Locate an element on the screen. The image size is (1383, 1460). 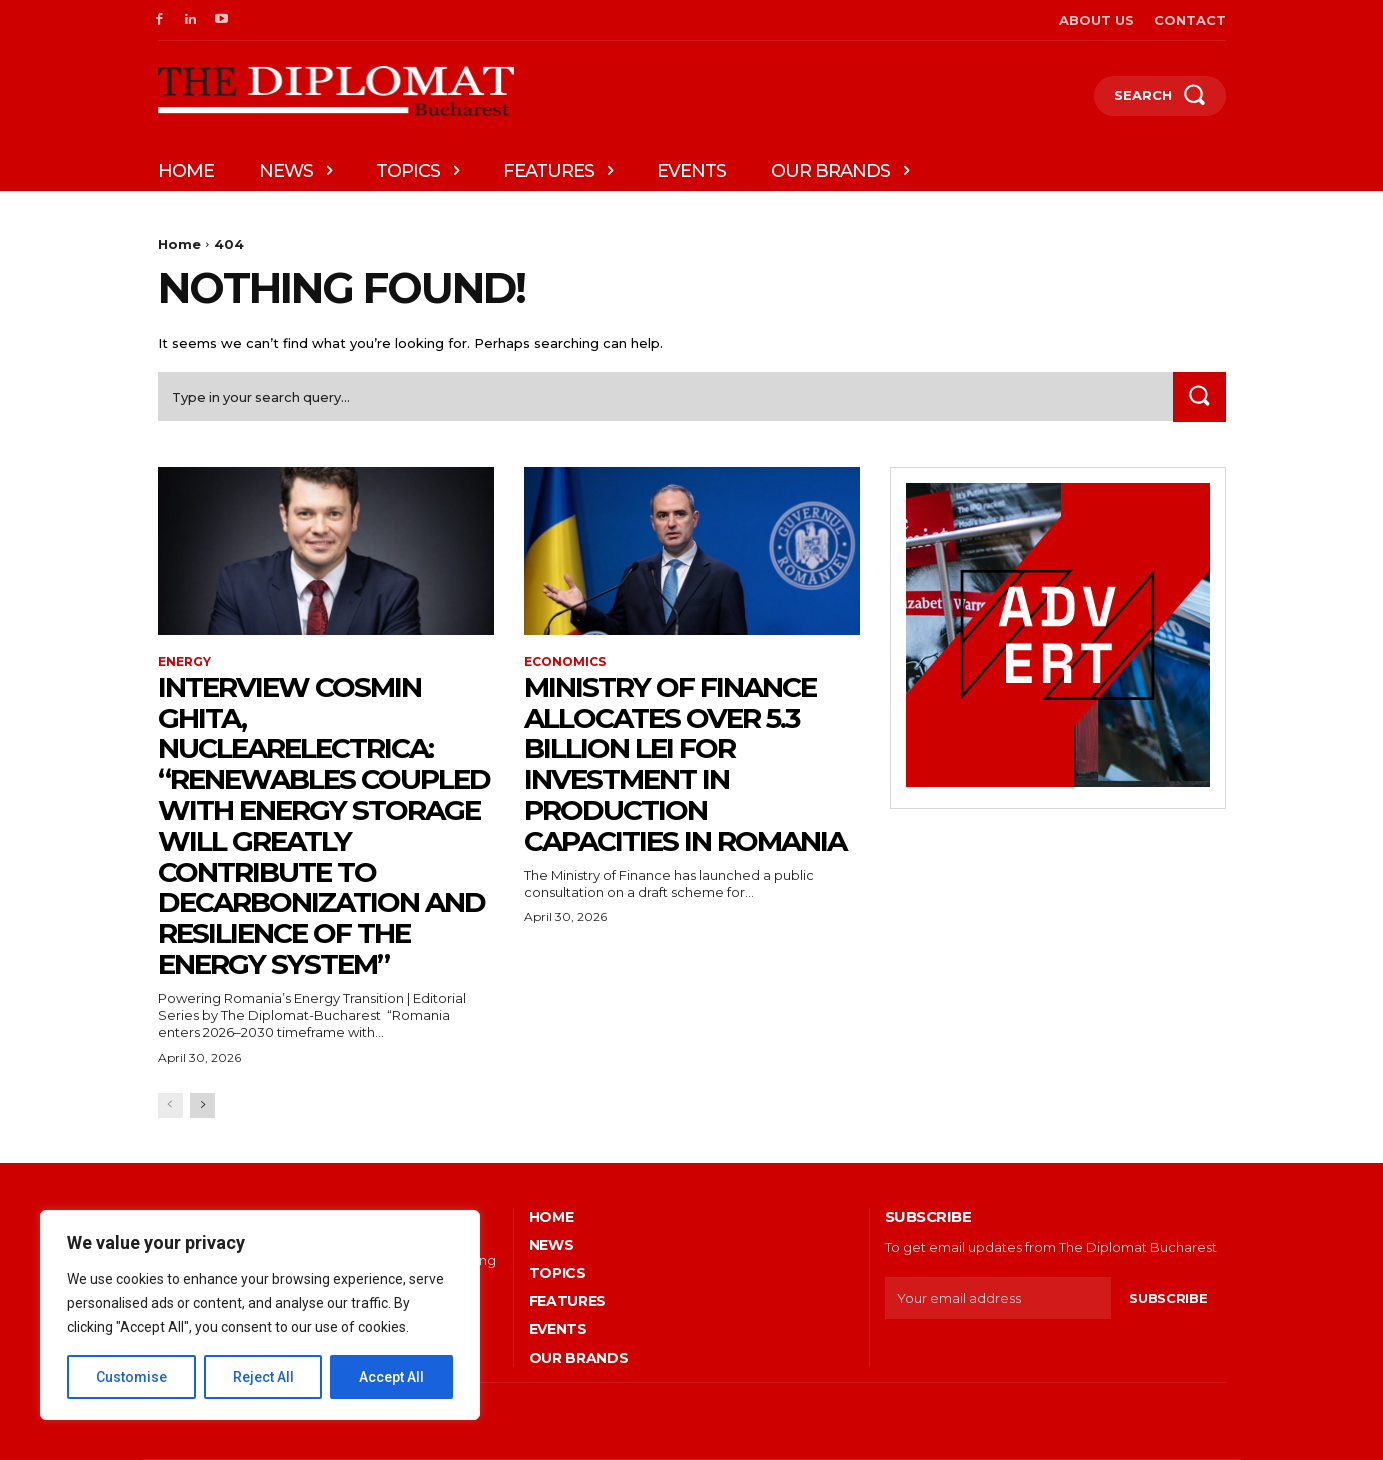
Energy is located at coordinates (184, 662).